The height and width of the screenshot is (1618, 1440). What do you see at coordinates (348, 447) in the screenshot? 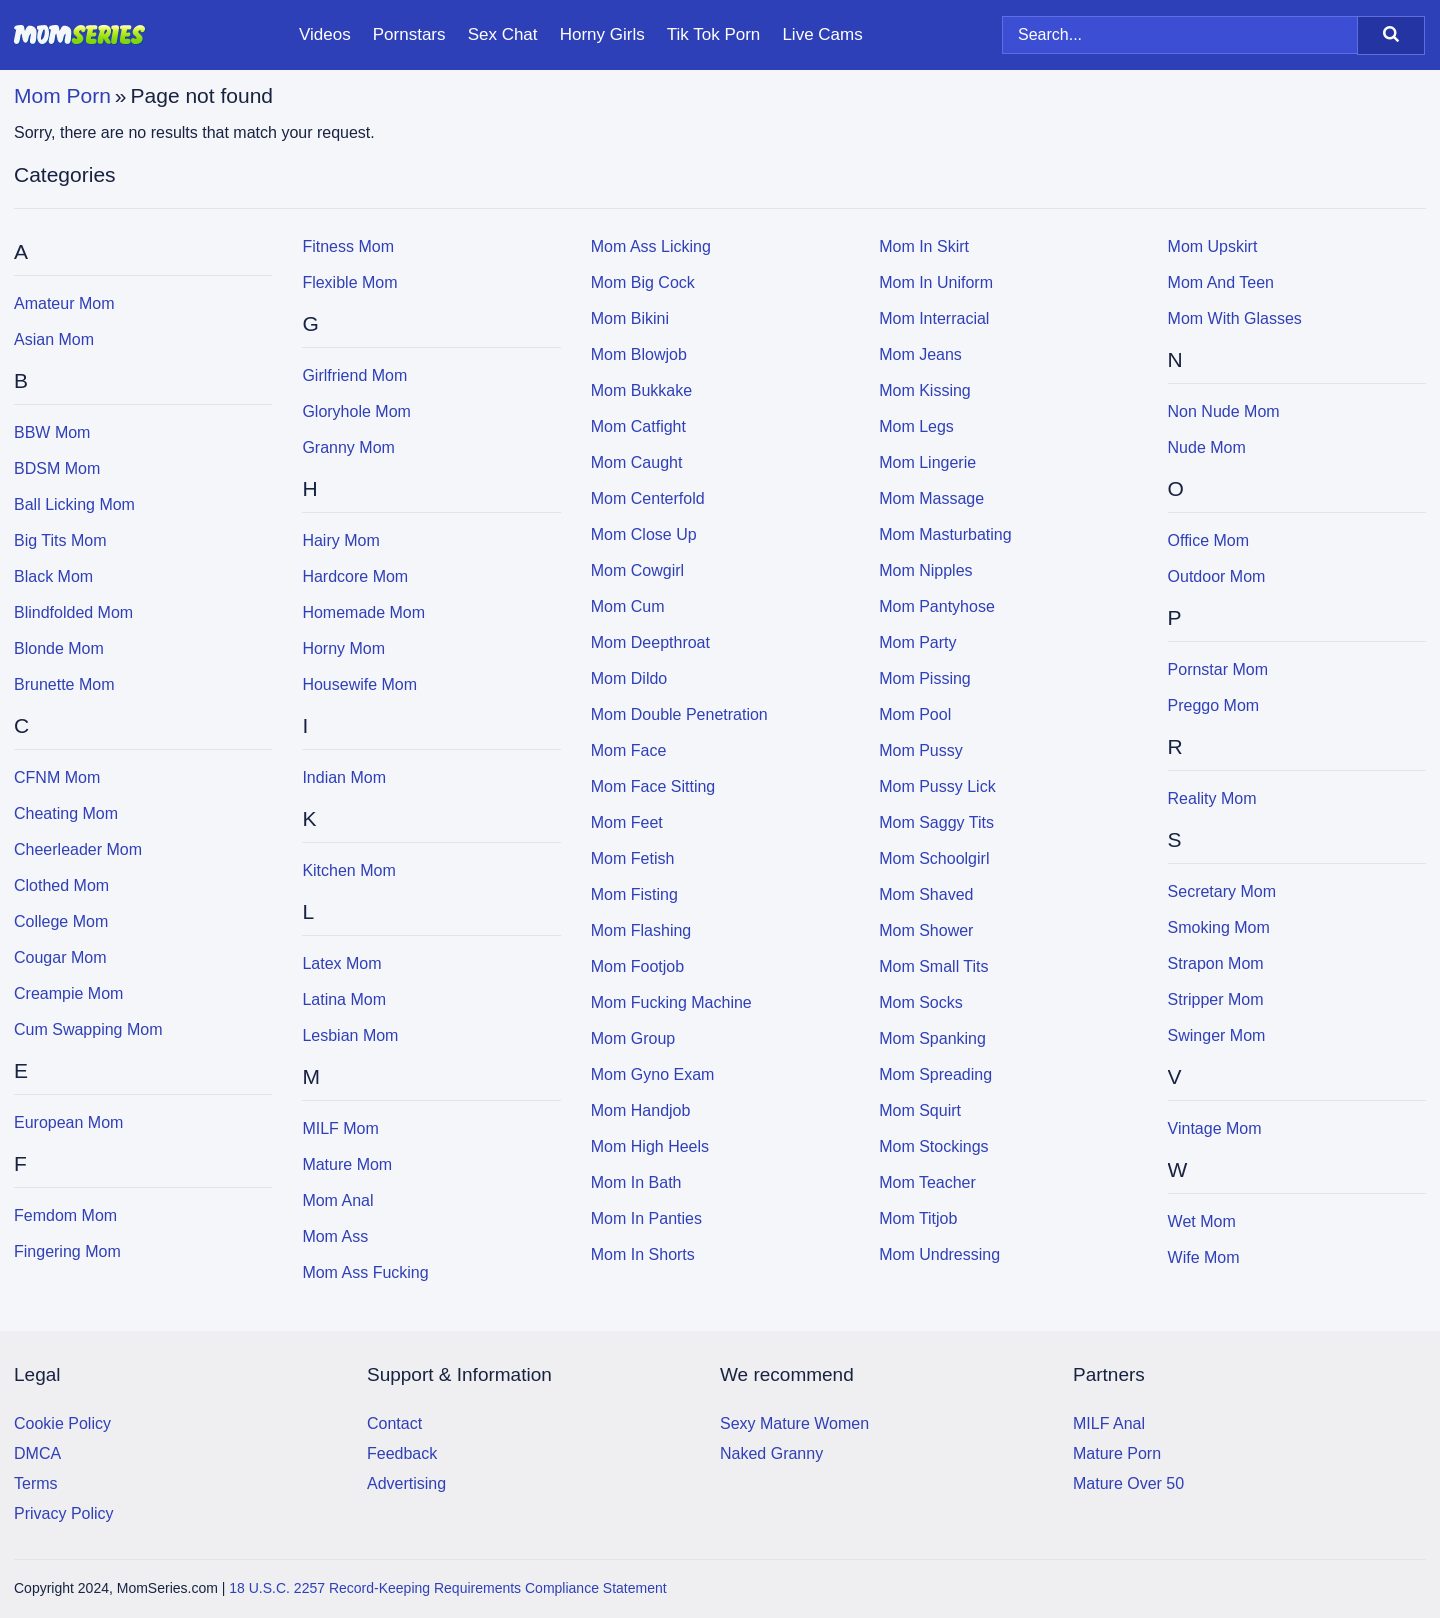
I see `Granny Mom` at bounding box center [348, 447].